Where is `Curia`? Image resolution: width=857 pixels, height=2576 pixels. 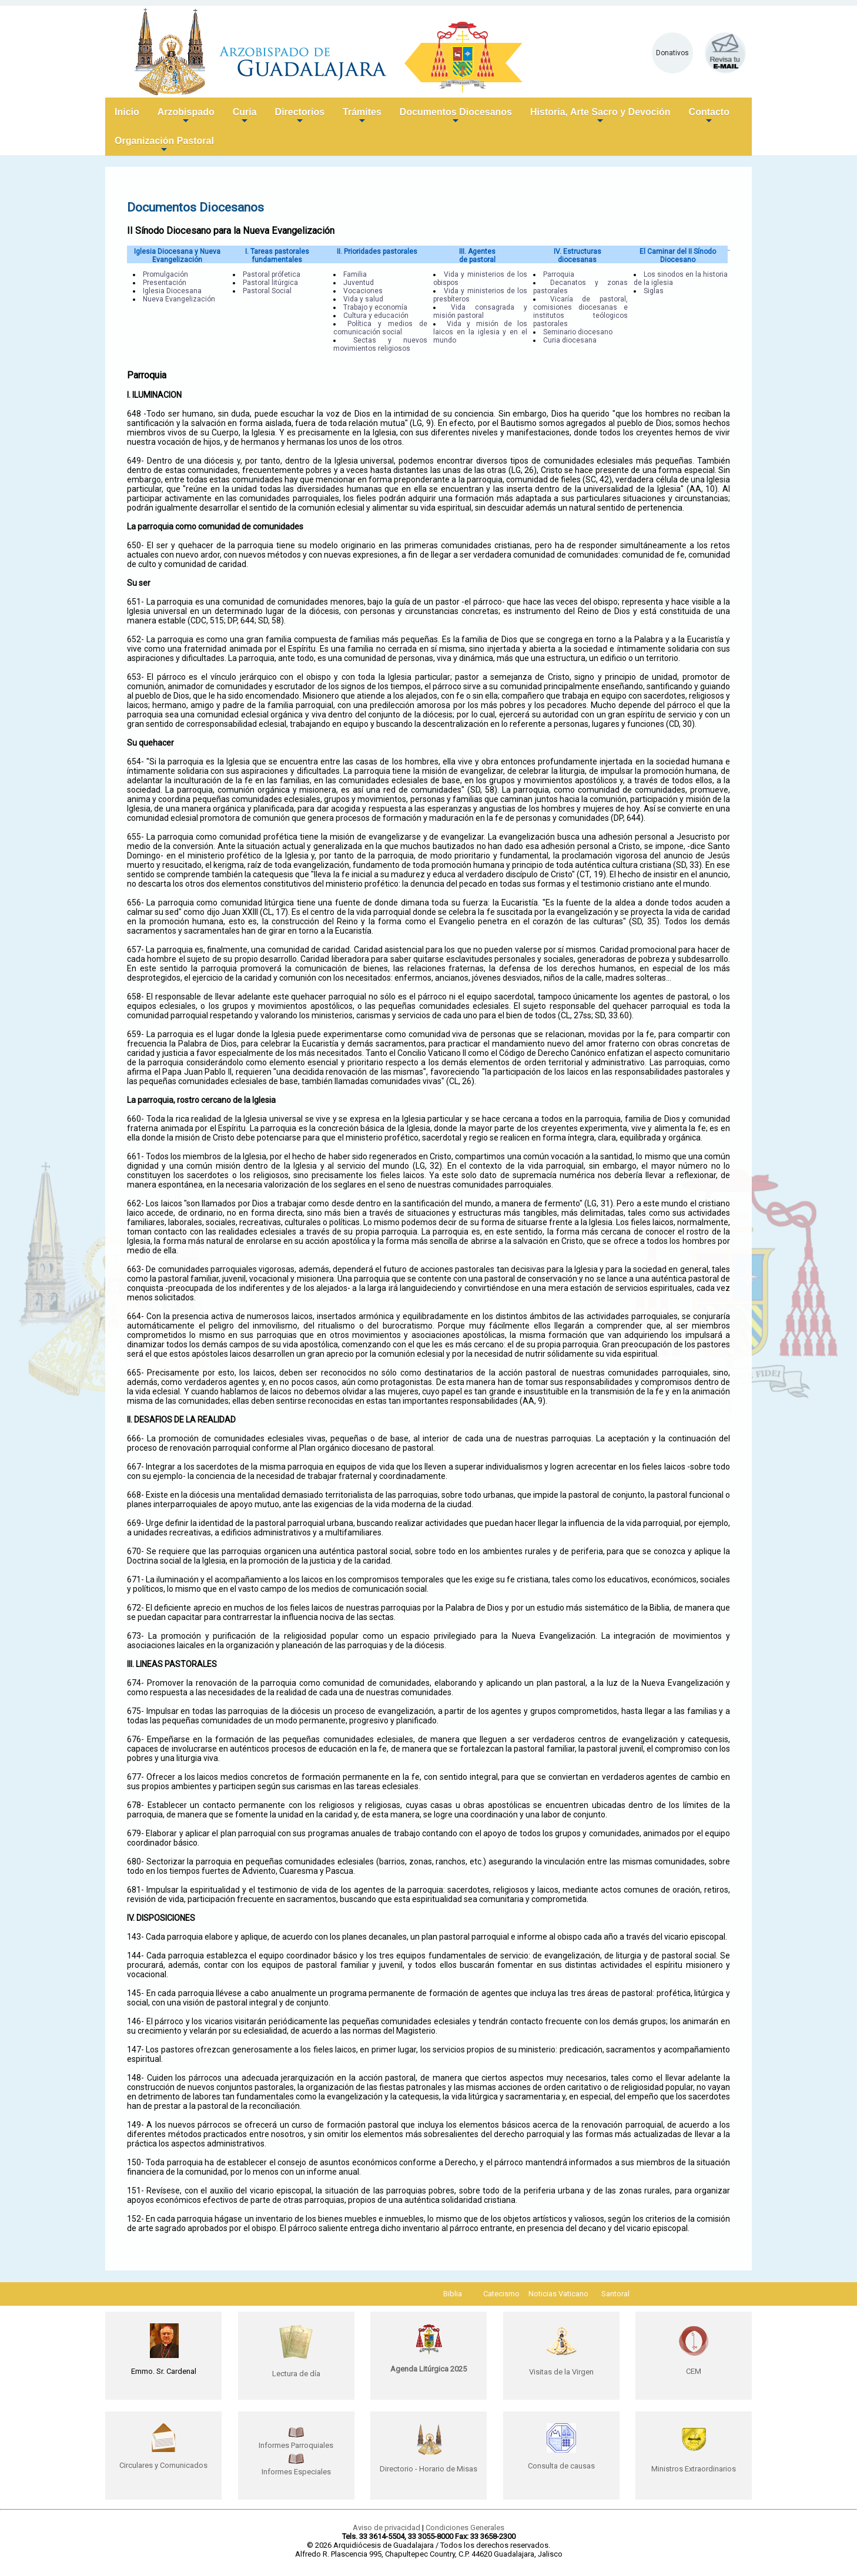 Curia is located at coordinates (245, 116).